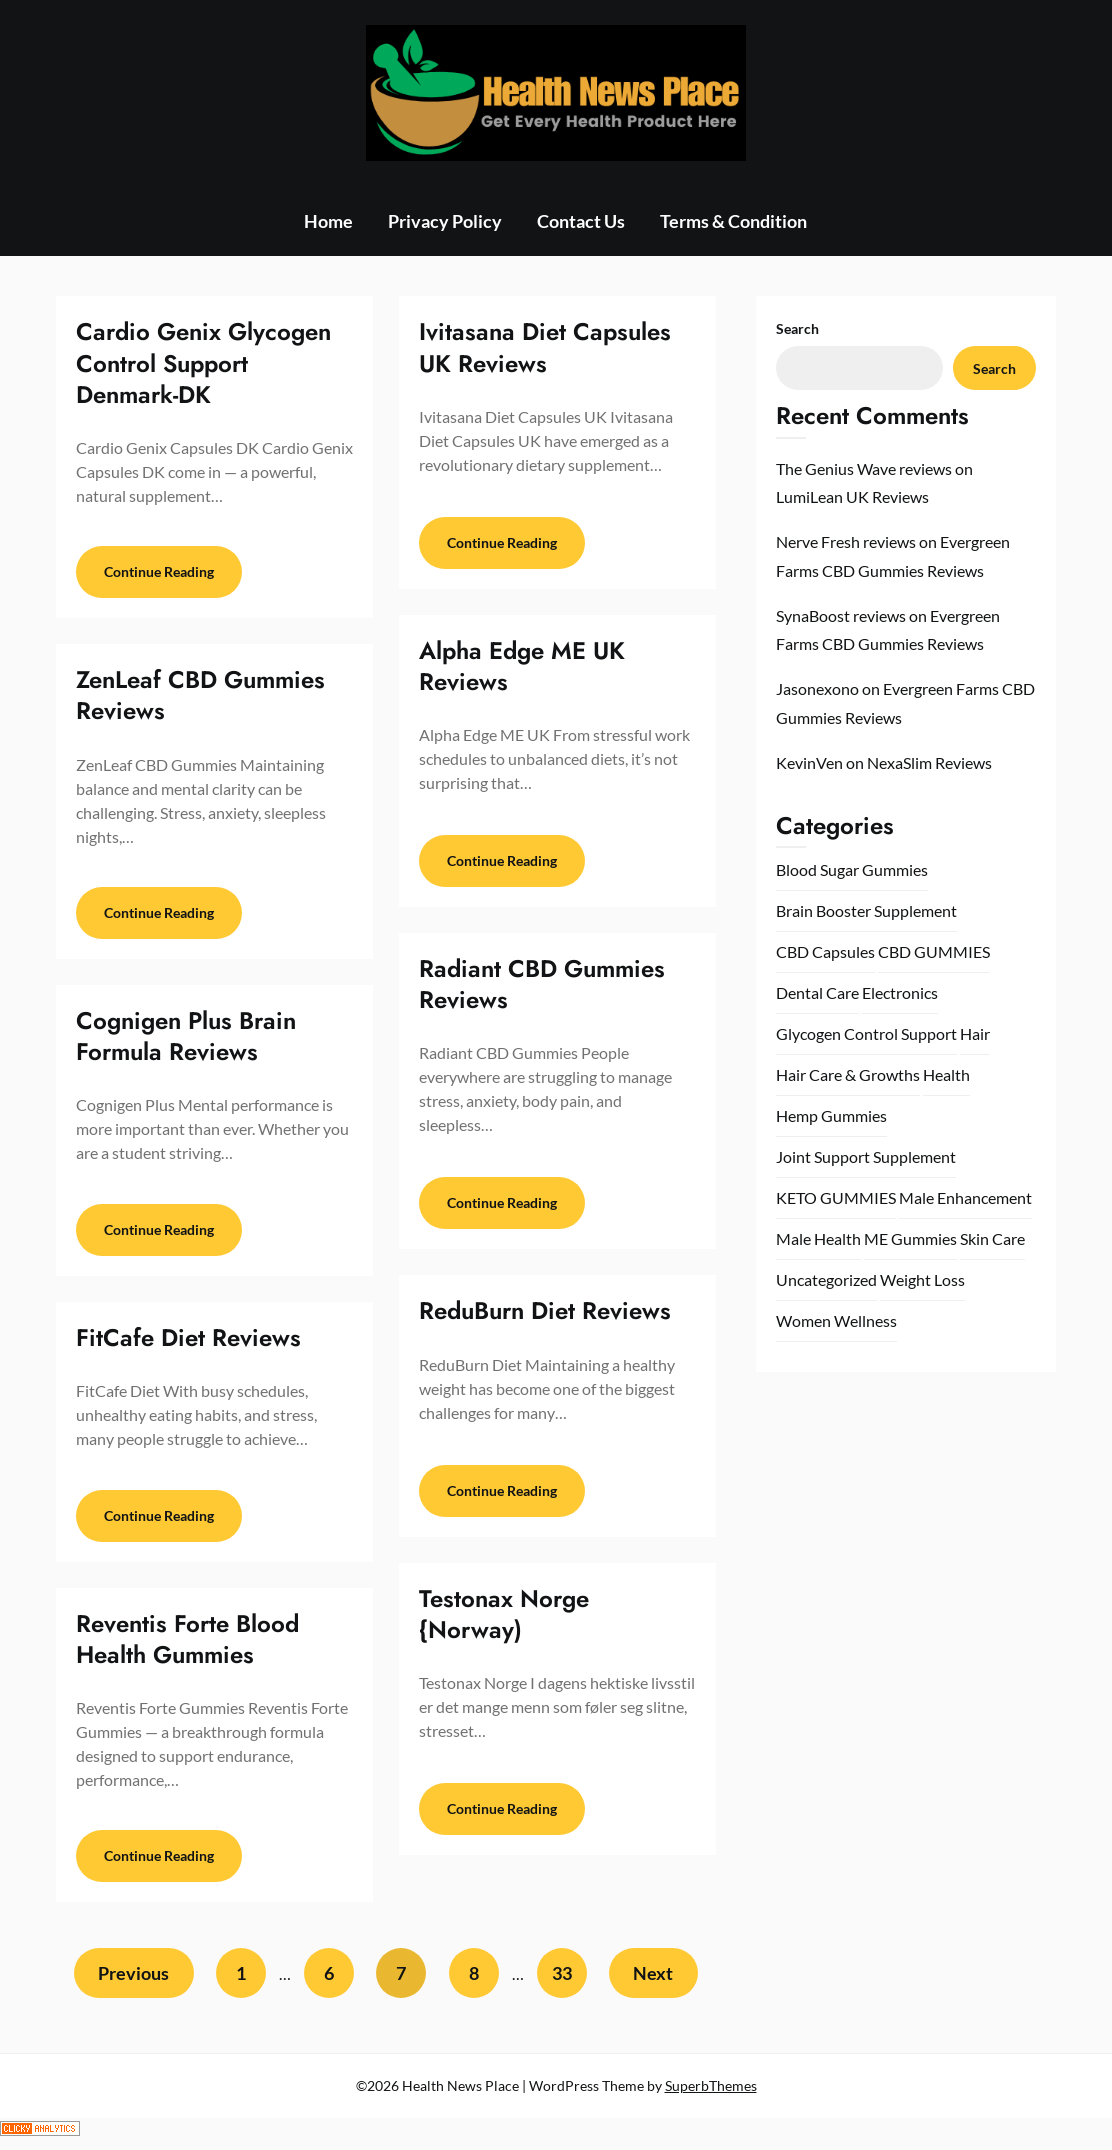  I want to click on Skin Care, so click(992, 1238).